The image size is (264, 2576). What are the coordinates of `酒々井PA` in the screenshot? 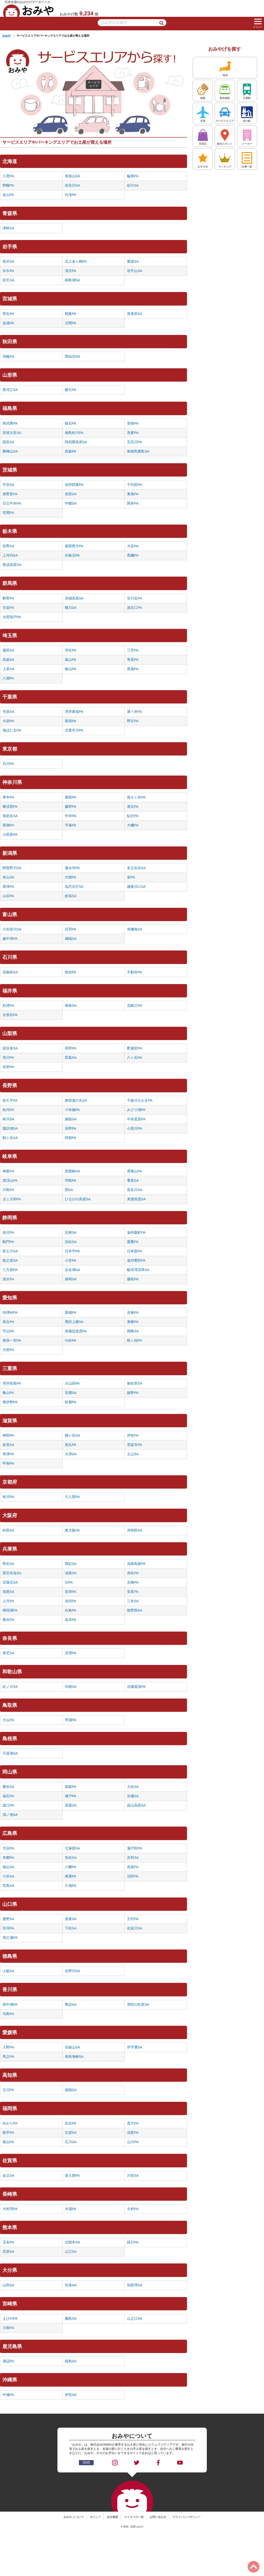 It's located at (134, 712).